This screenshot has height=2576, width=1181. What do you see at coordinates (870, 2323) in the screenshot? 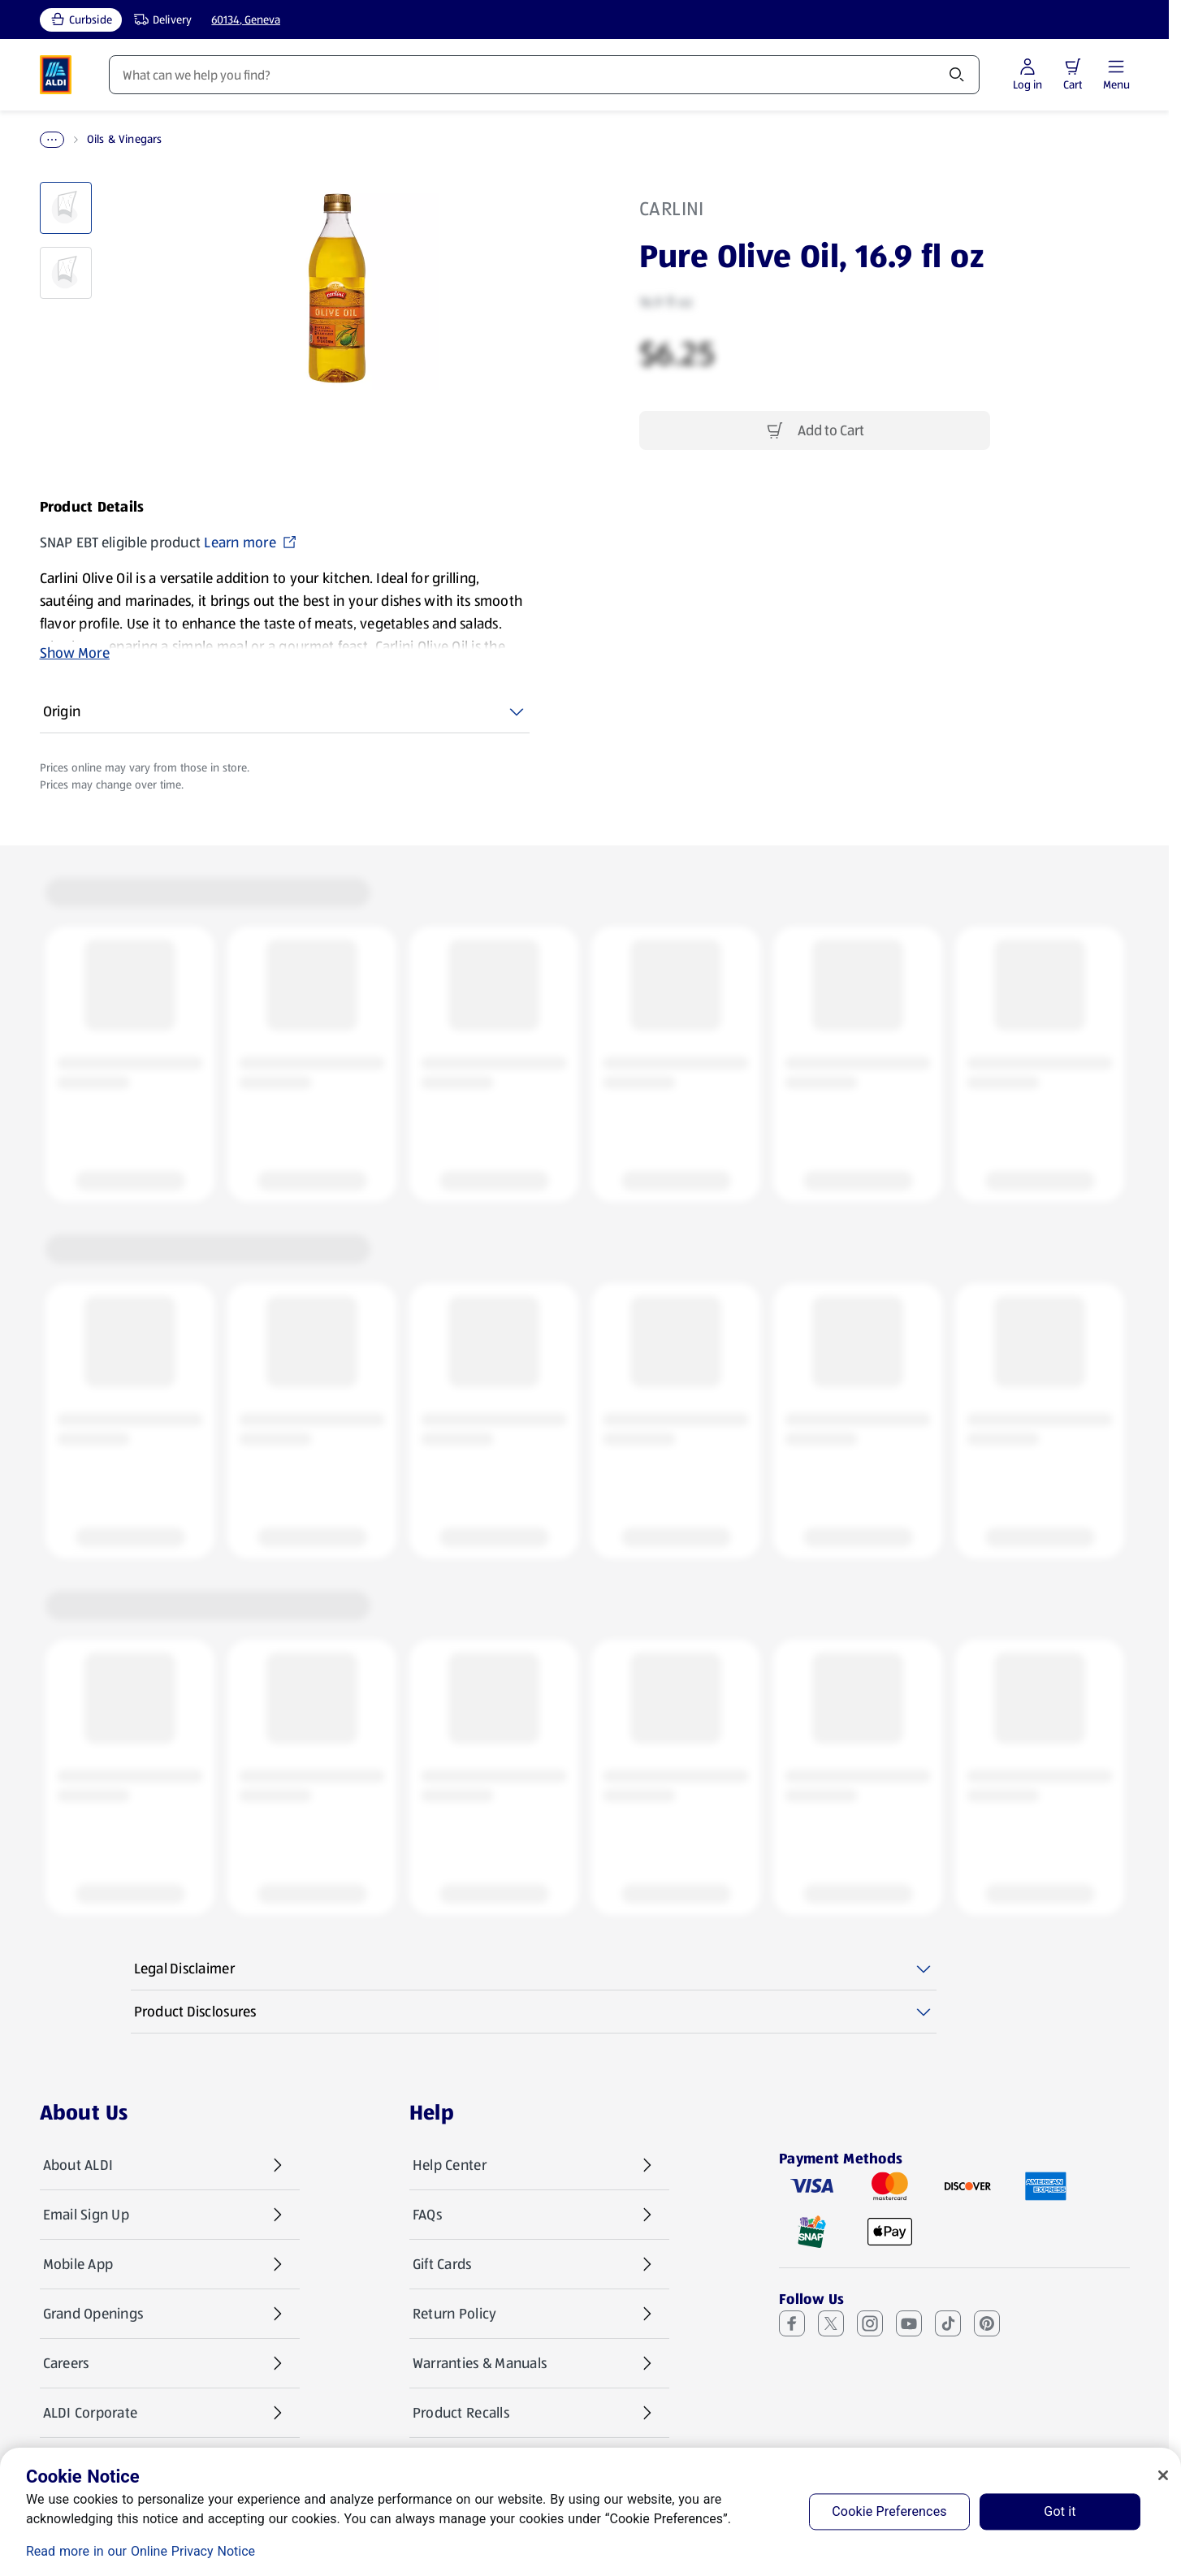
I see `[Instagram (opens in a new tab)]` at bounding box center [870, 2323].